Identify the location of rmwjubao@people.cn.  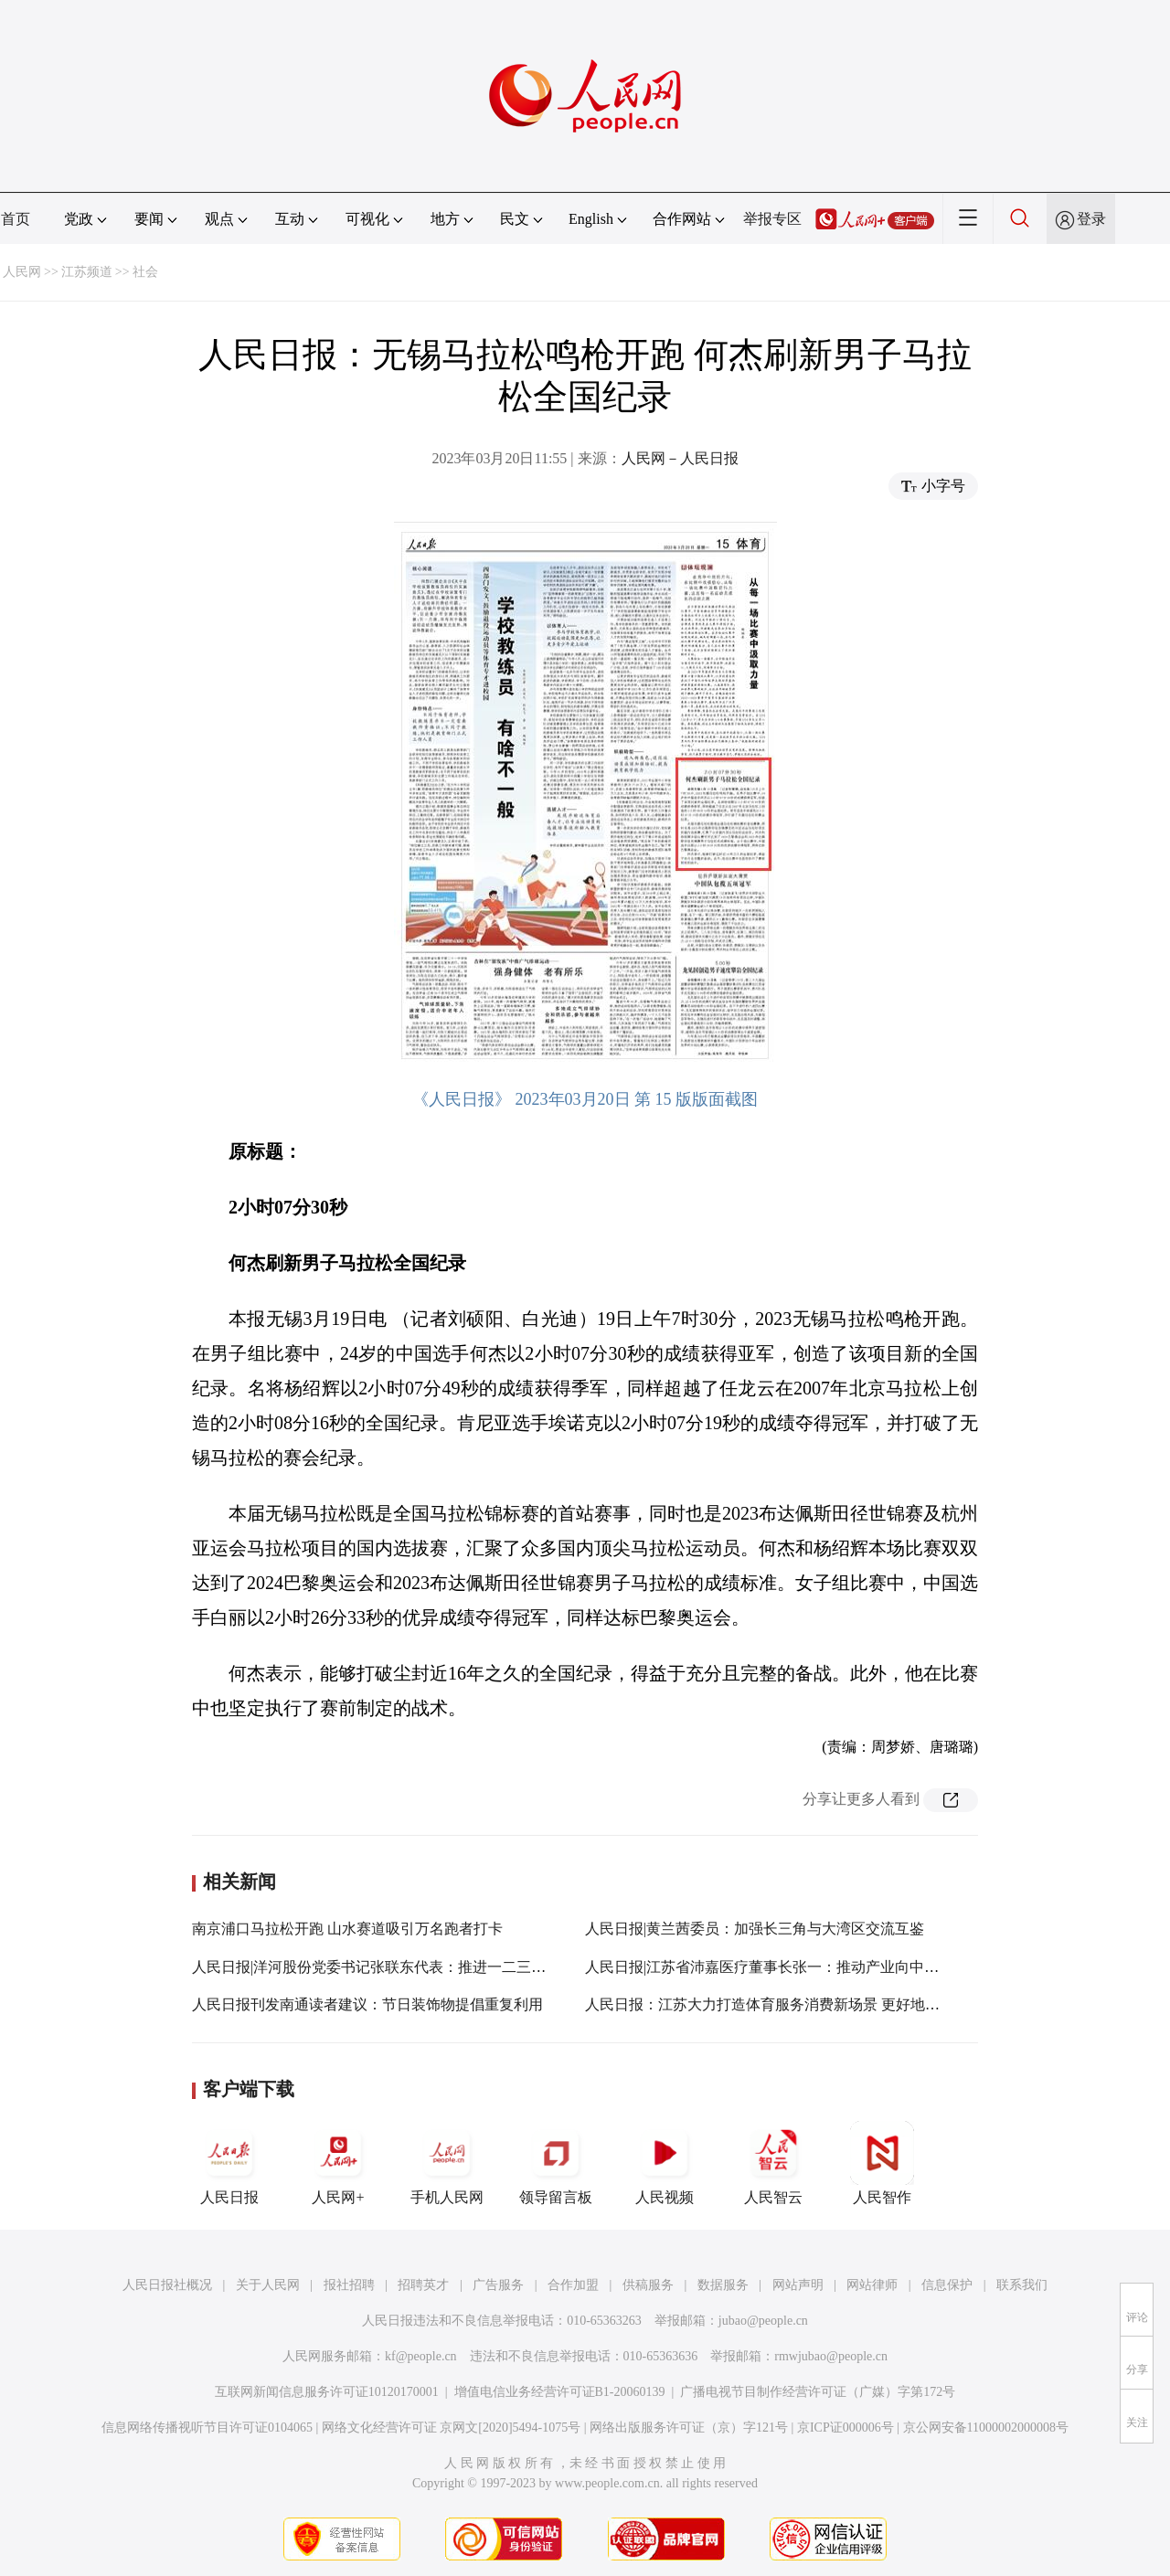
(831, 2356).